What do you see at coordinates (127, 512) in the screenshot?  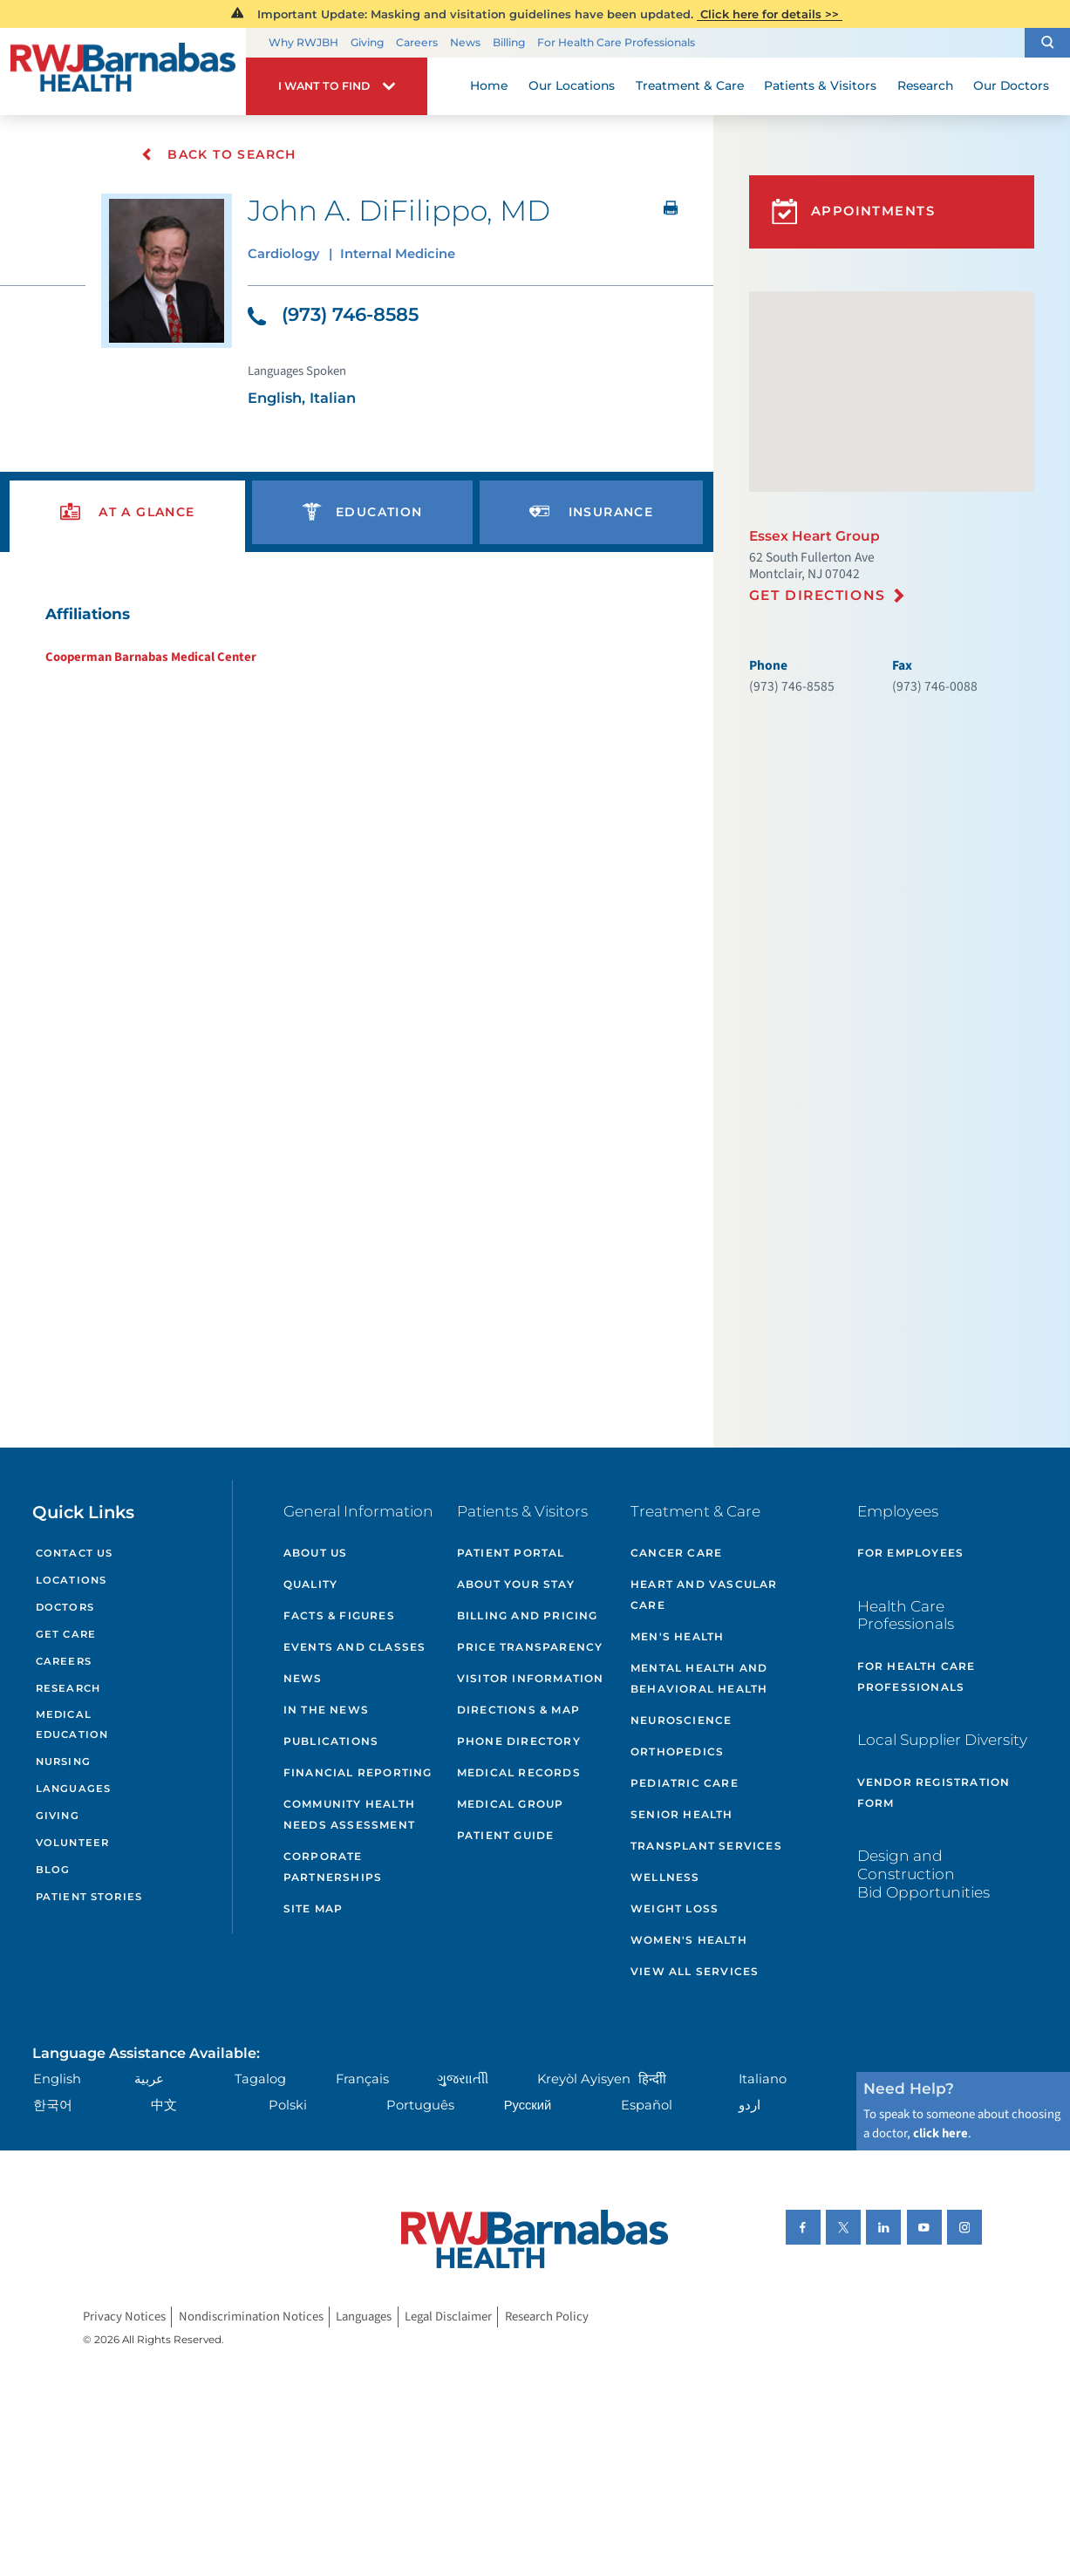 I see `[presentation]` at bounding box center [127, 512].